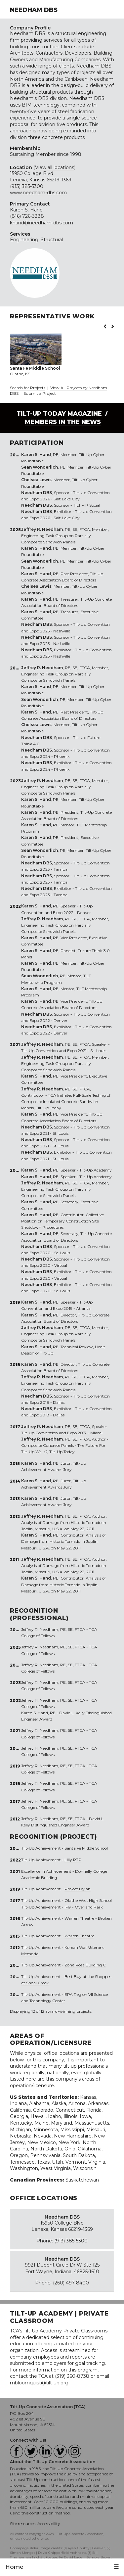 Image resolution: width=124 pixels, height=2576 pixels. I want to click on Members in the News, so click(63, 422).